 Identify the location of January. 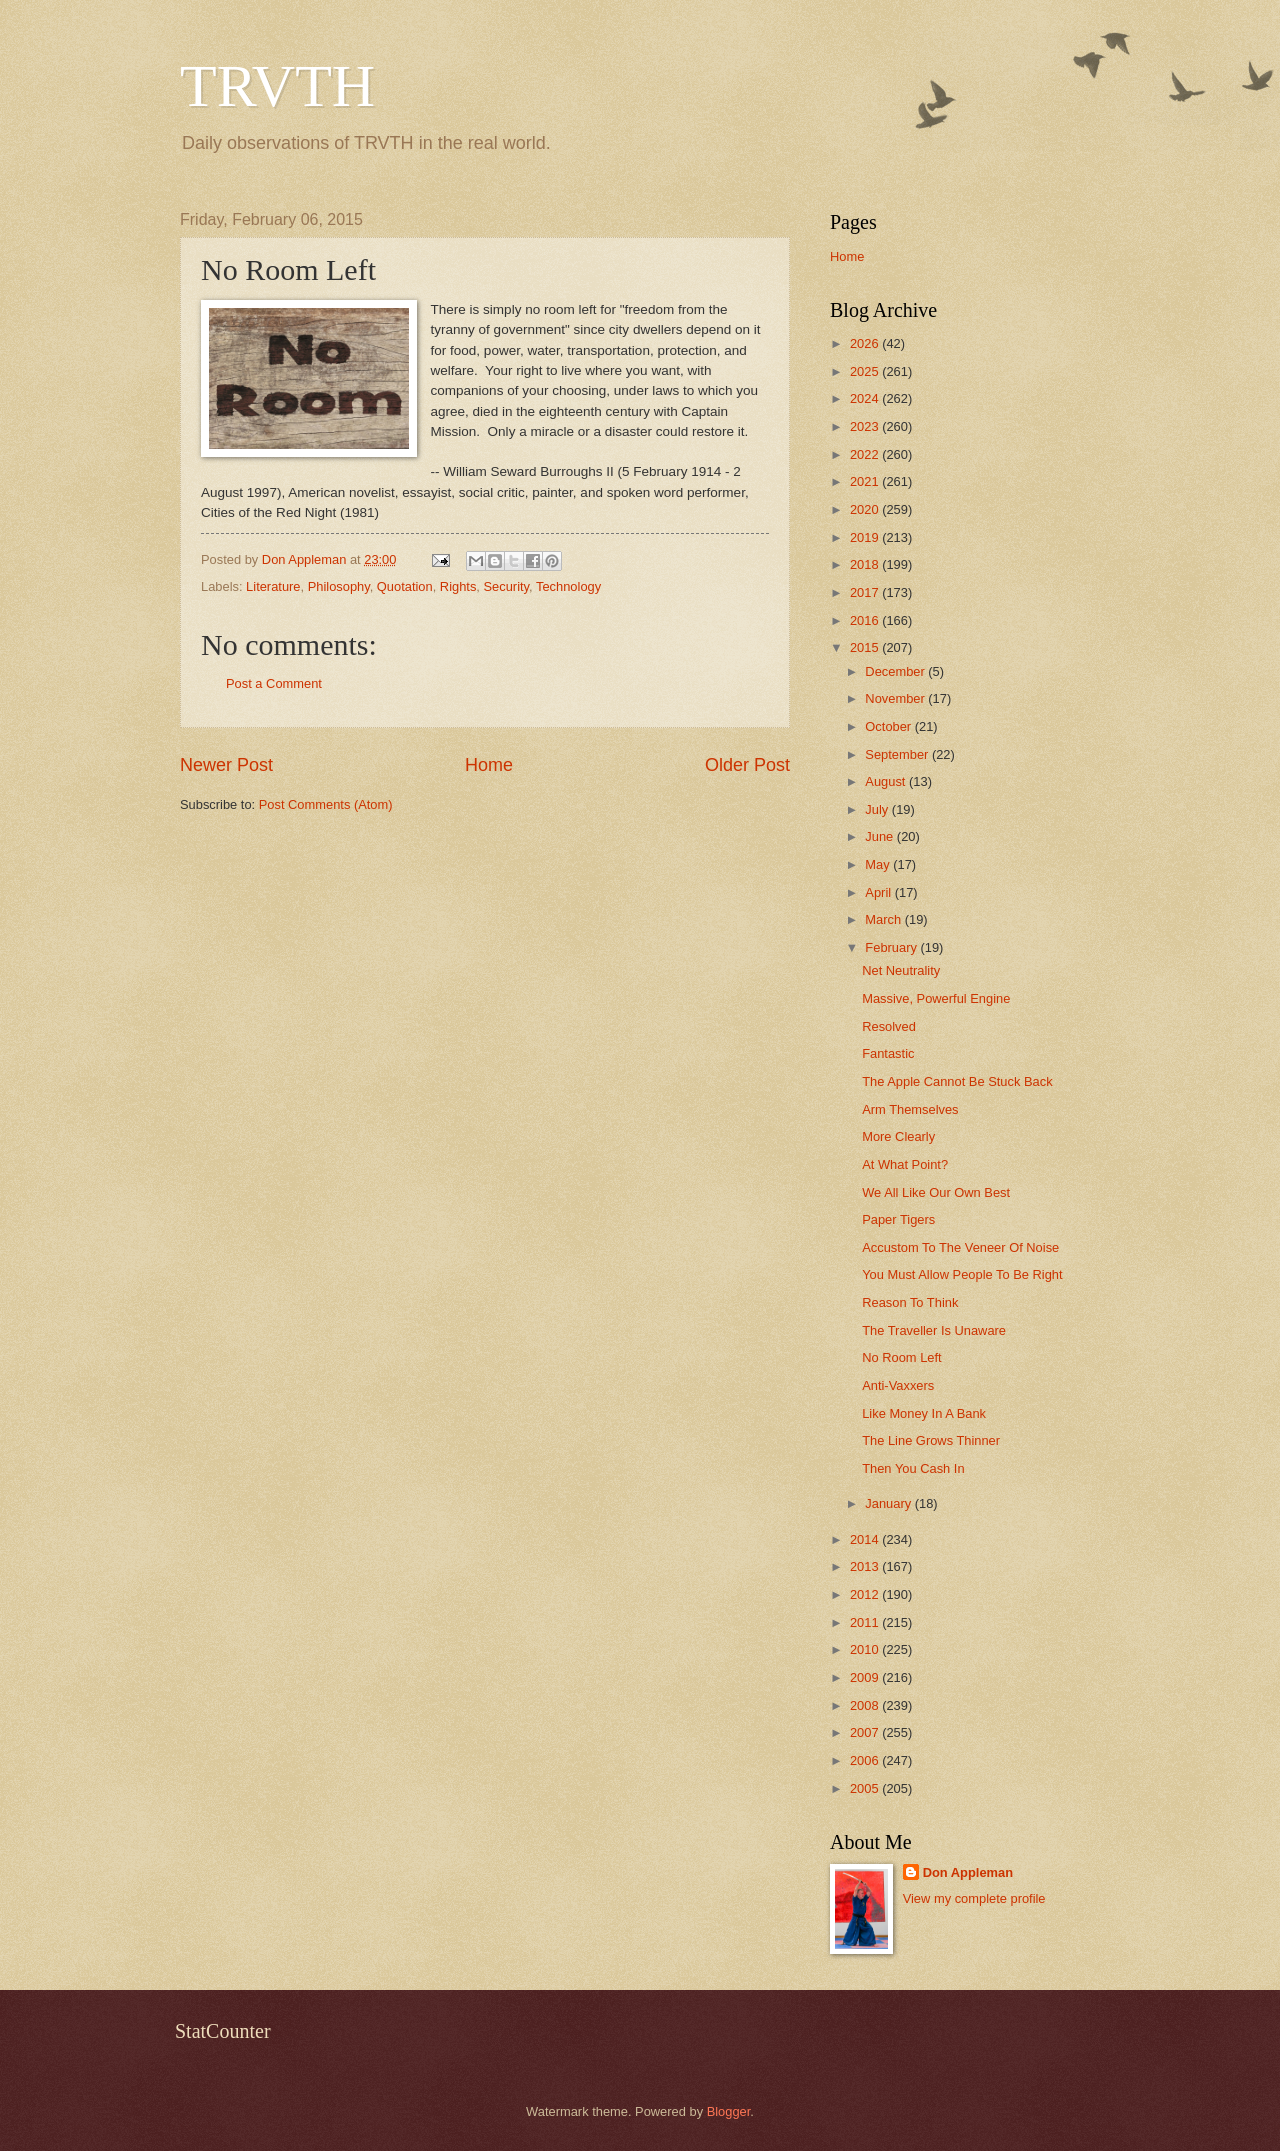
(889, 1503).